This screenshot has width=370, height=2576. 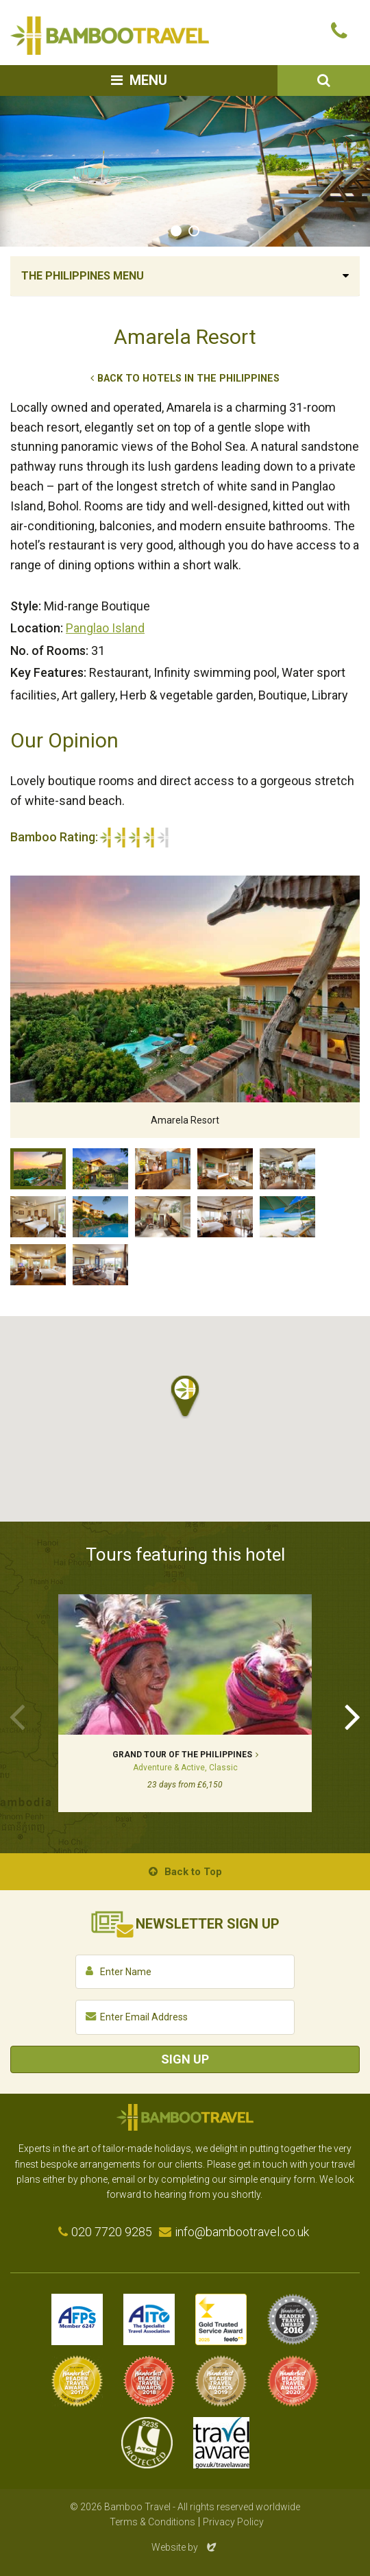 What do you see at coordinates (176, 230) in the screenshot?
I see `1 [tab]` at bounding box center [176, 230].